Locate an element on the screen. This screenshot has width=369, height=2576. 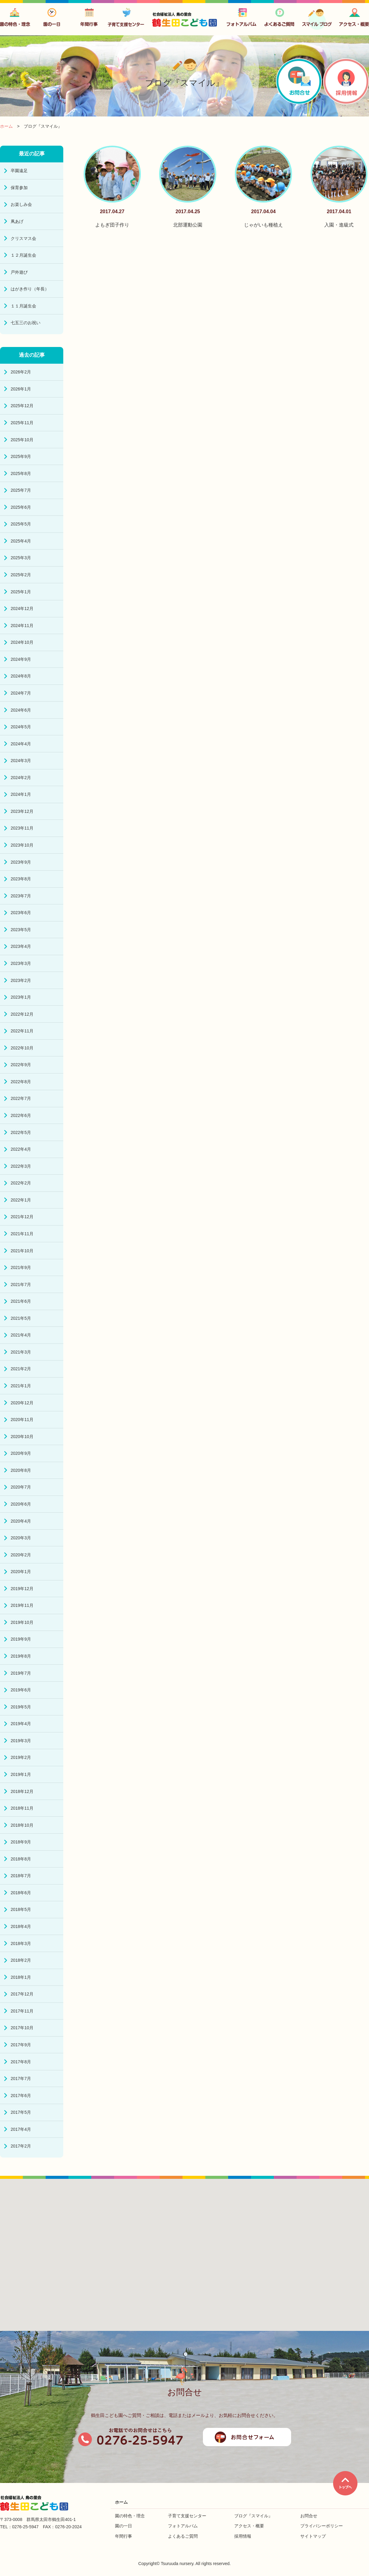
2022年8月 is located at coordinates (21, 1081).